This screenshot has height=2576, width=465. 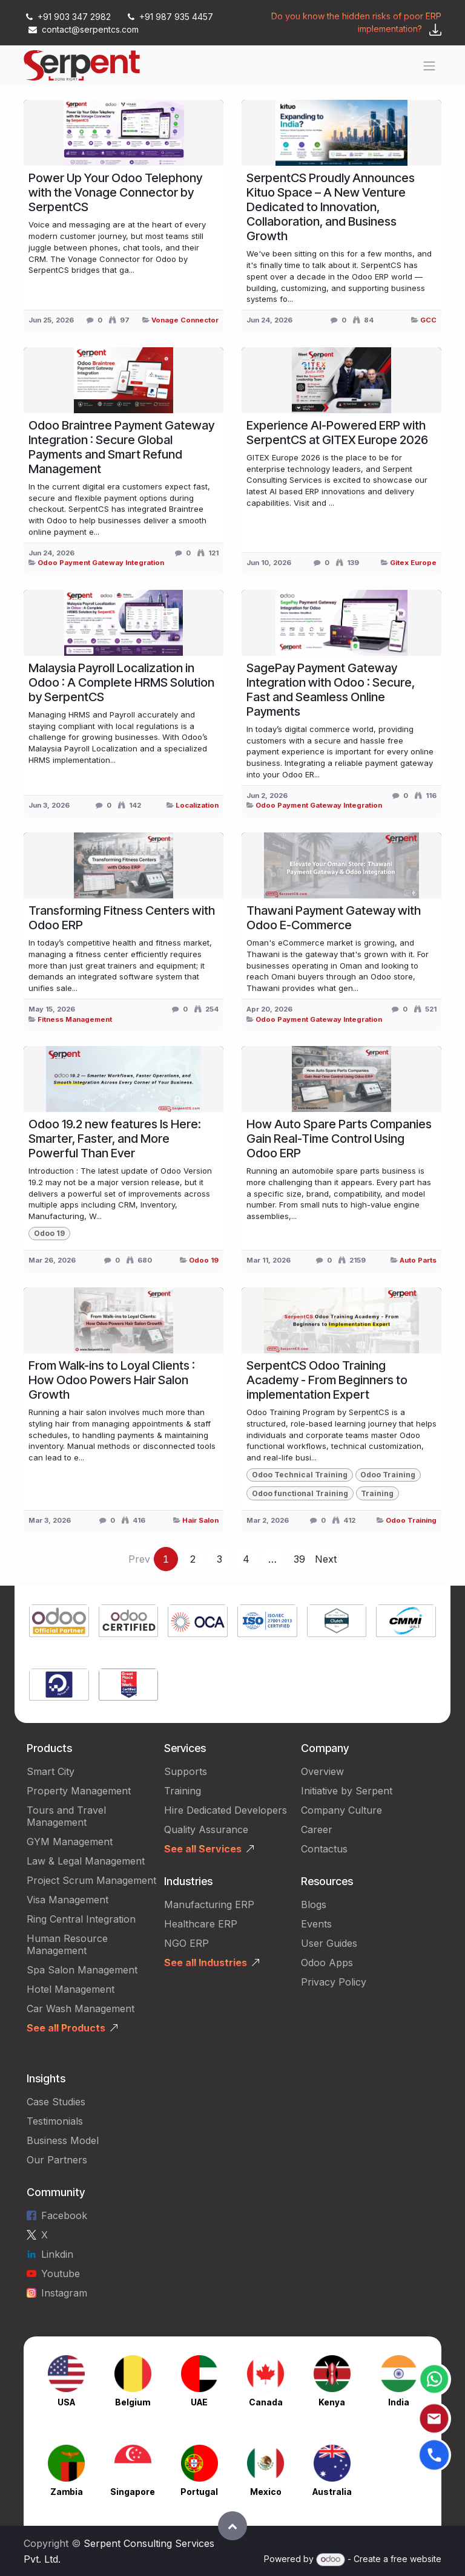 I want to click on Training, so click(x=182, y=1791).